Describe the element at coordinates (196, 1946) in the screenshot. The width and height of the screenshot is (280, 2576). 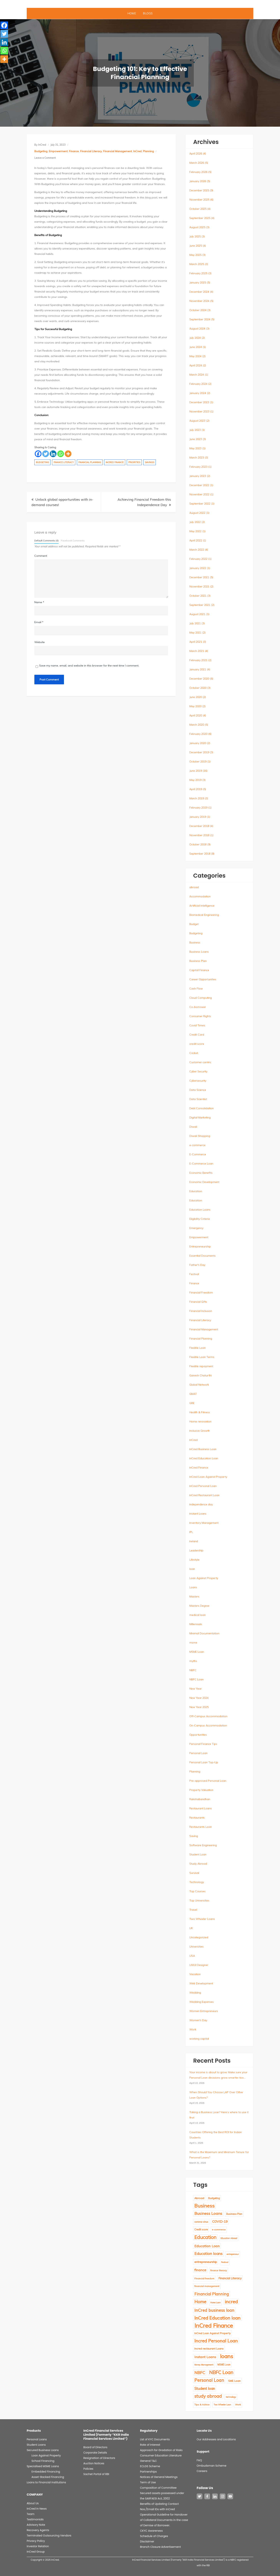
I see `Universities` at that location.